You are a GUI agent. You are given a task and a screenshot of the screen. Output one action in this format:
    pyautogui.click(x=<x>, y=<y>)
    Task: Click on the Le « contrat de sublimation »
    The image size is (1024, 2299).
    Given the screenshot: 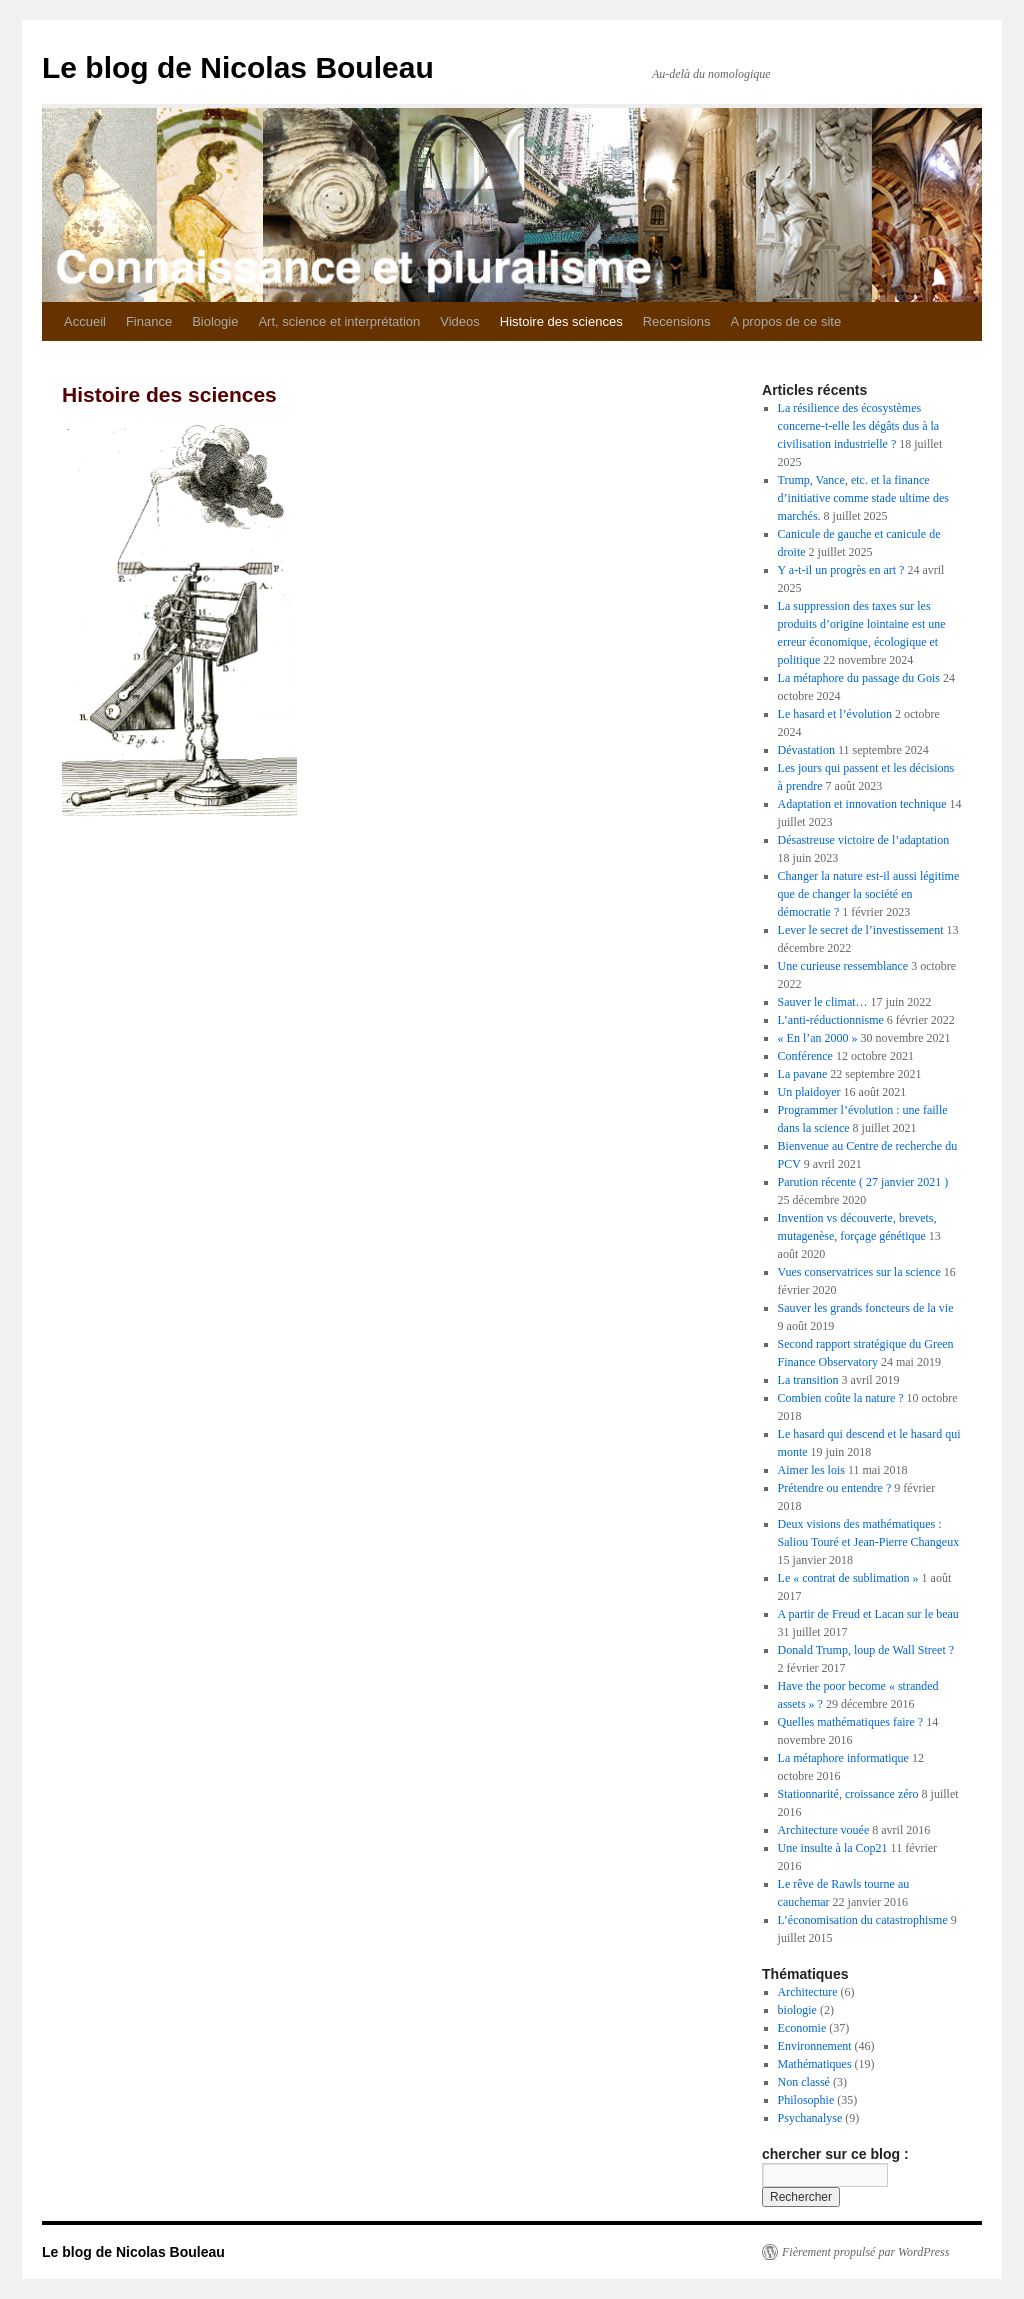 What is the action you would take?
    pyautogui.click(x=848, y=1578)
    